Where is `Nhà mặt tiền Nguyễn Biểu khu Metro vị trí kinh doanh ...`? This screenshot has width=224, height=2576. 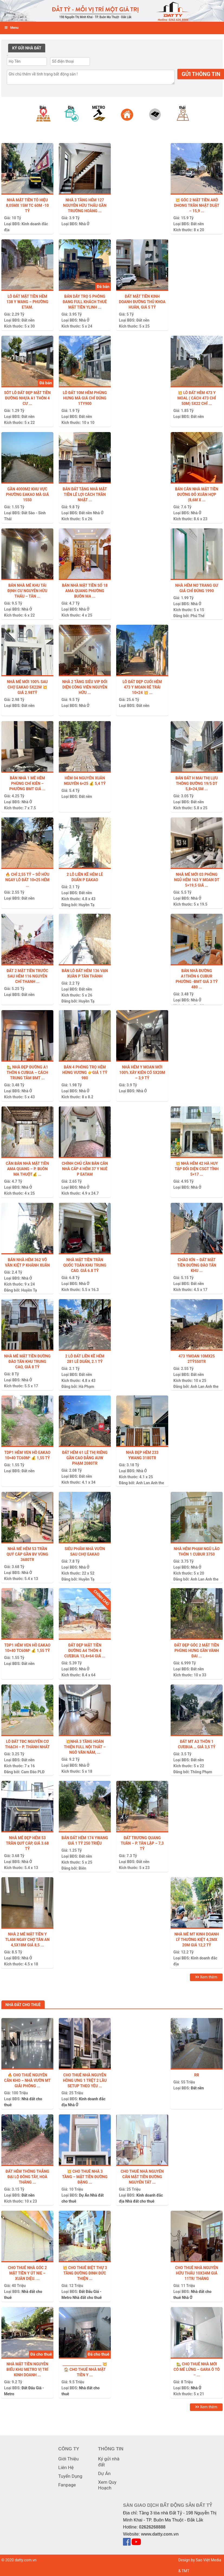
Nhà mặt tiền Nguyễn Biểu khu Metro vị trí kinh doanh ... is located at coordinates (27, 2369).